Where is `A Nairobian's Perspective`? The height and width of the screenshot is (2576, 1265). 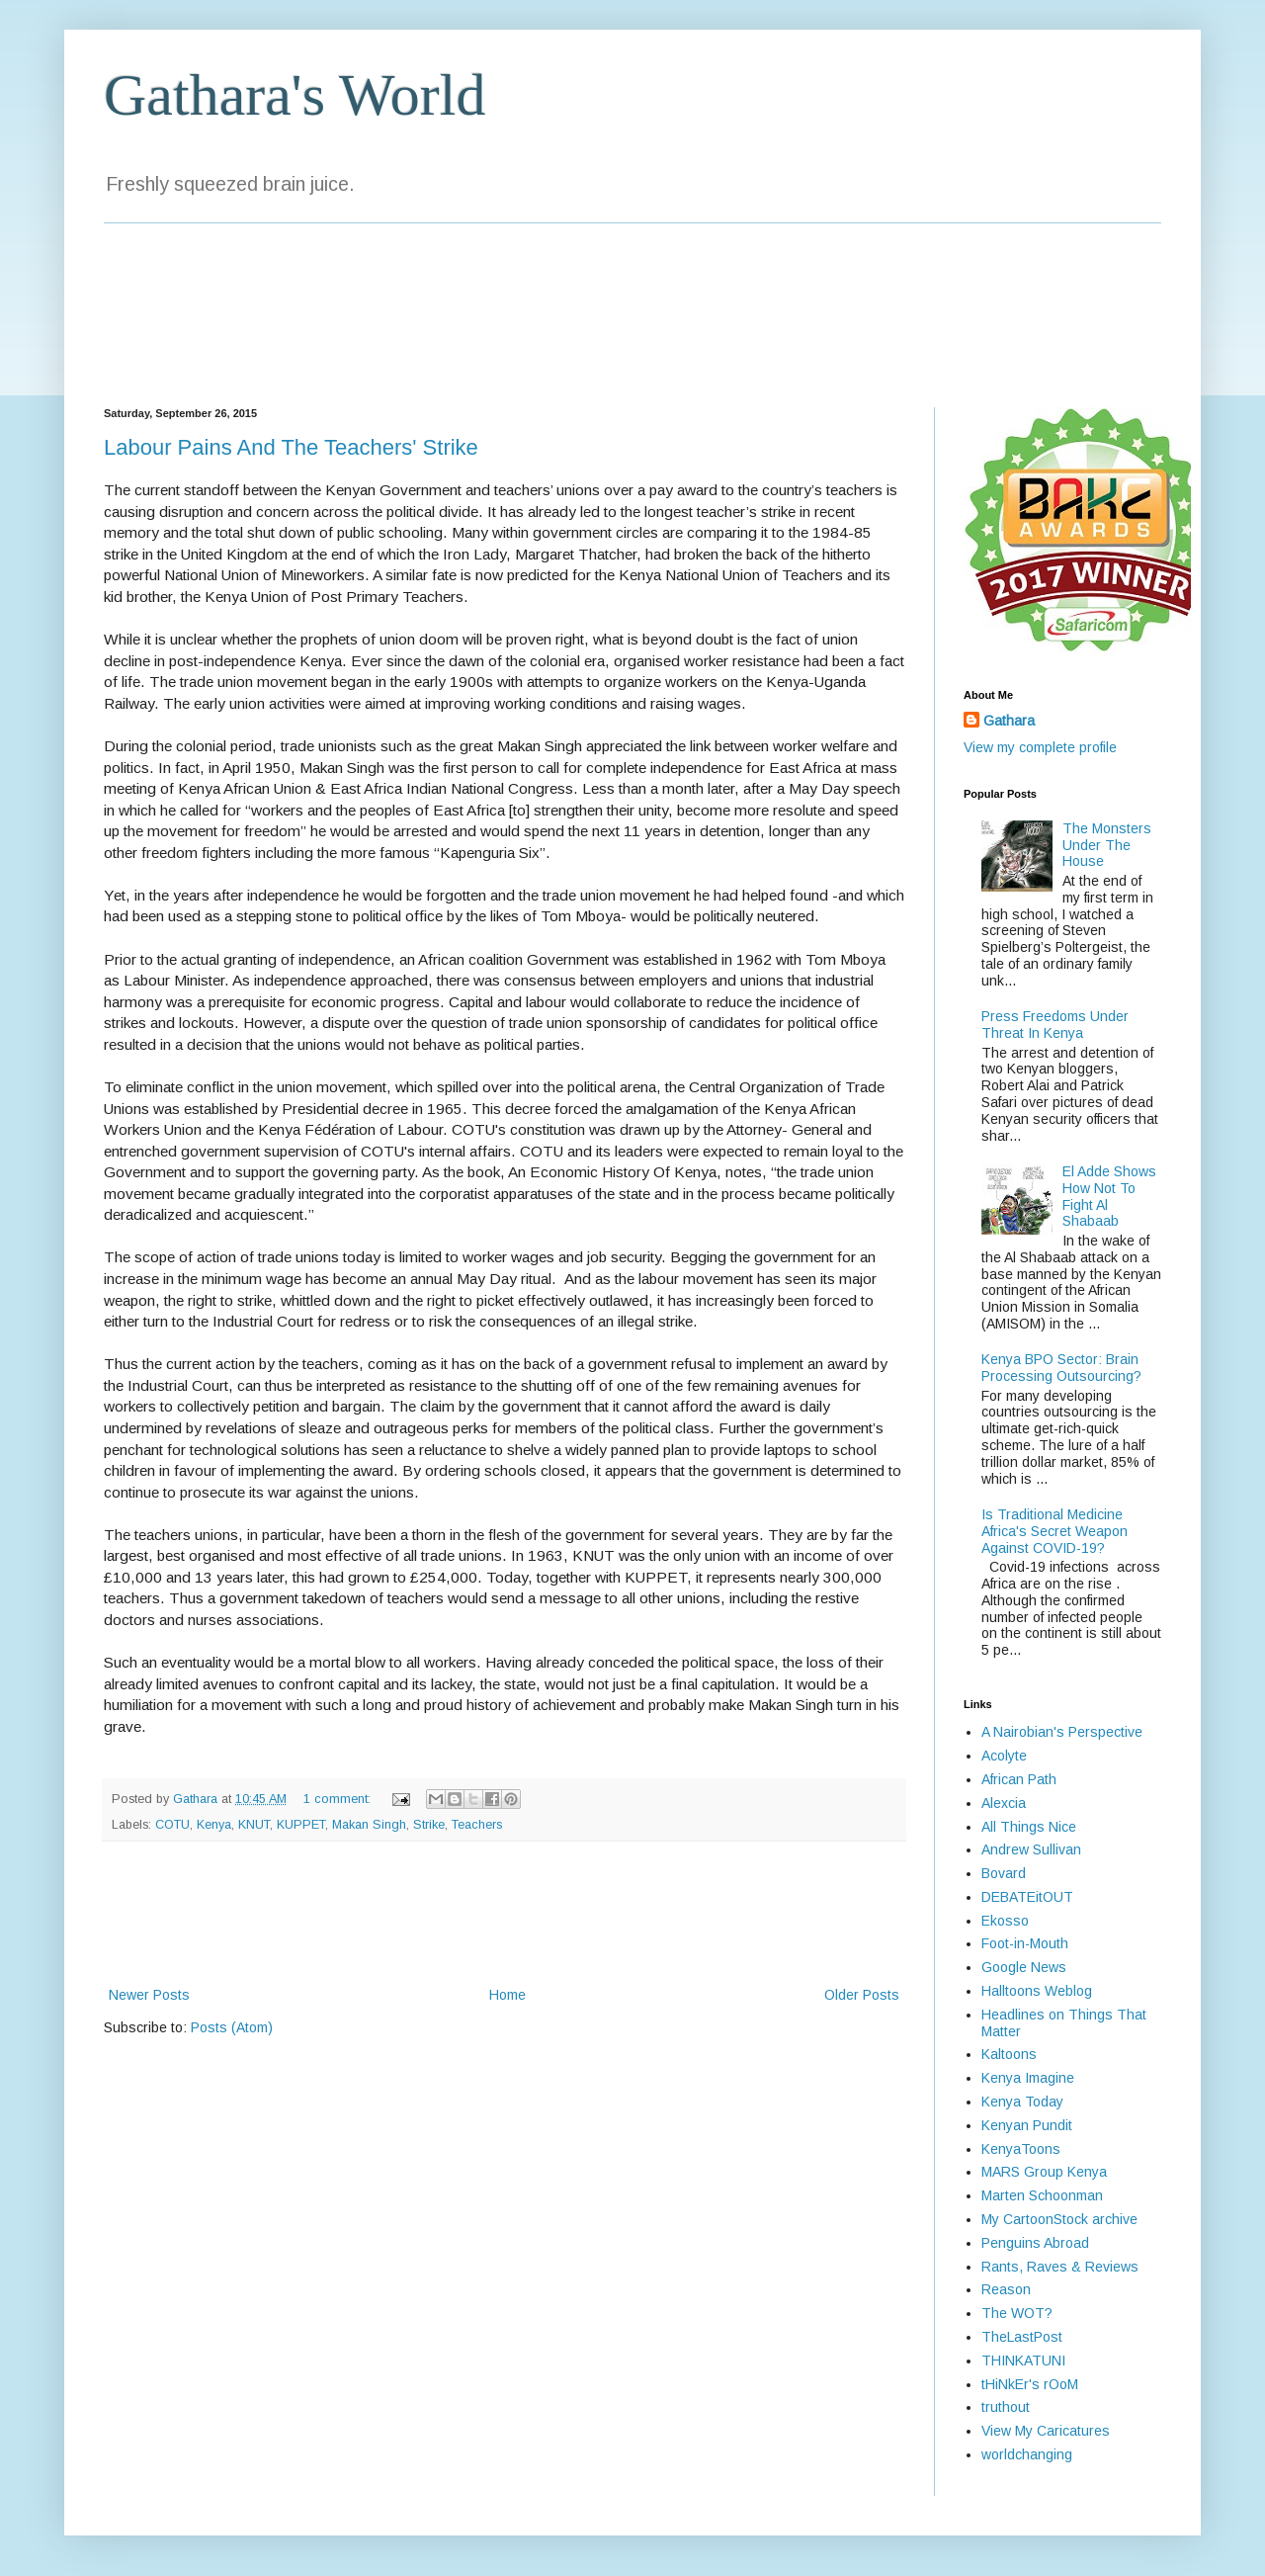 A Nairobian's Perspective is located at coordinates (1061, 1732).